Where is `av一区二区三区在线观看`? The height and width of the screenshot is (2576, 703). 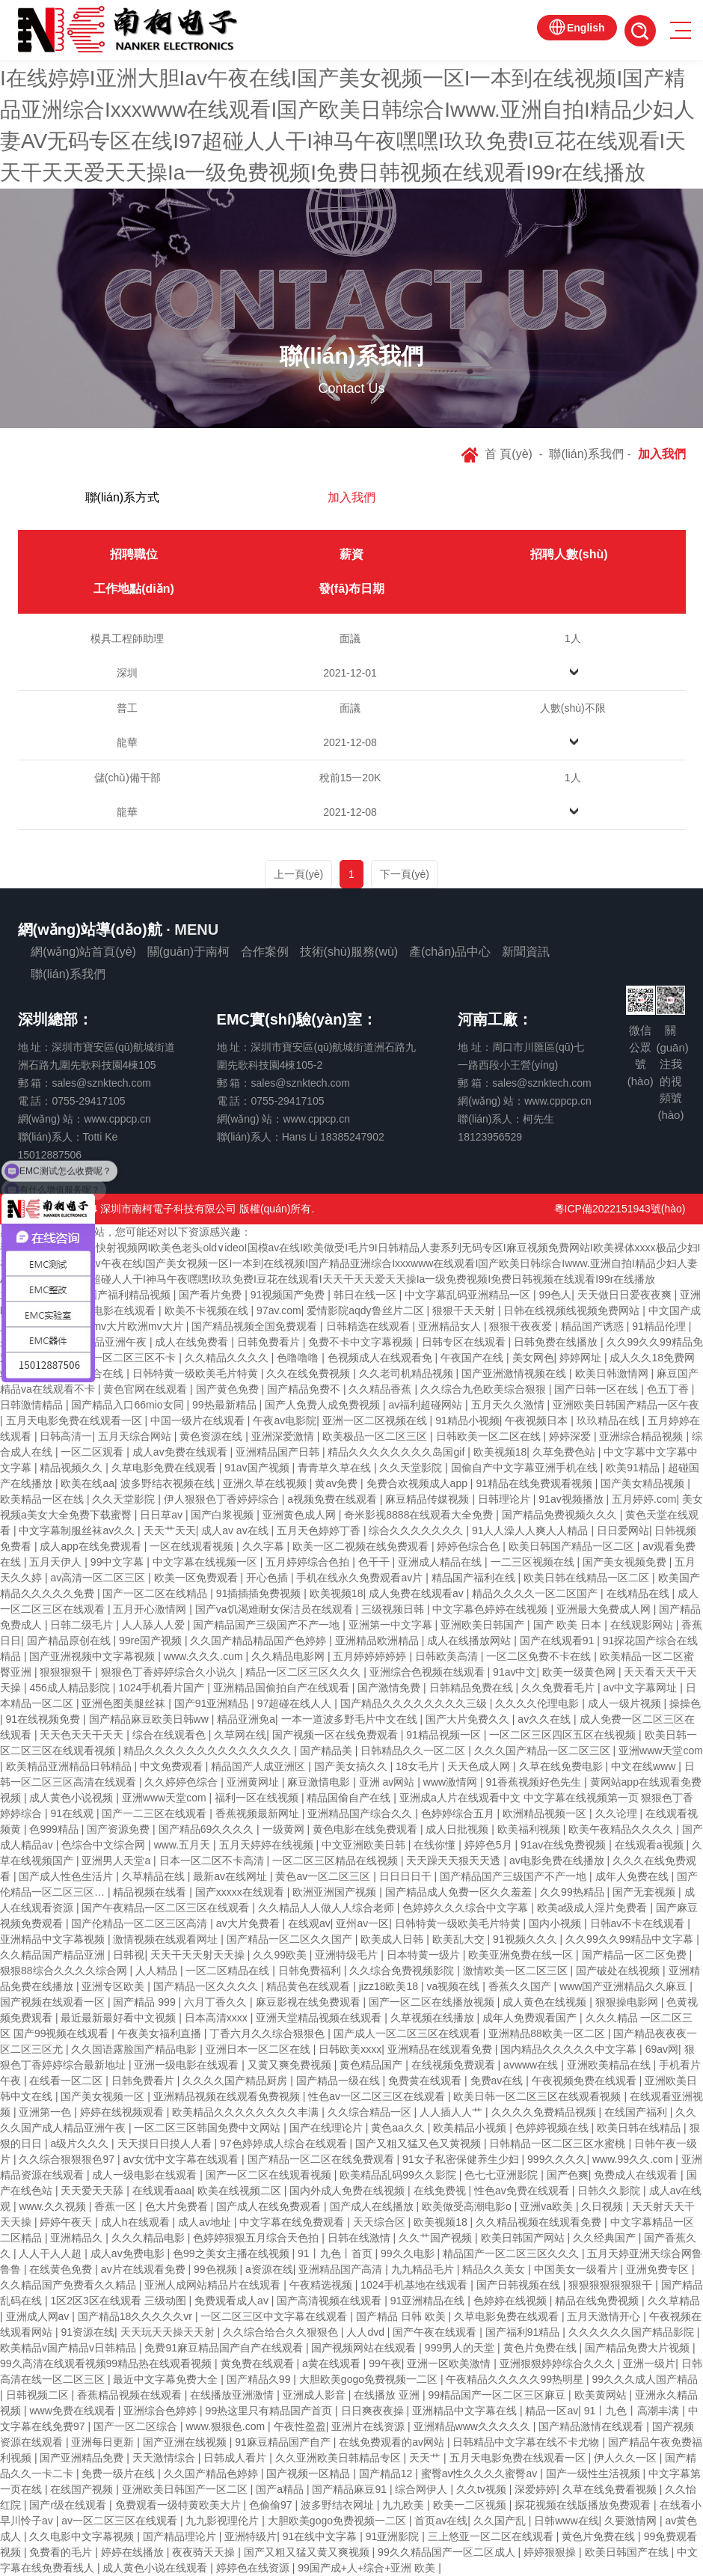 av一区二区三区在线观看 is located at coordinates (120, 2521).